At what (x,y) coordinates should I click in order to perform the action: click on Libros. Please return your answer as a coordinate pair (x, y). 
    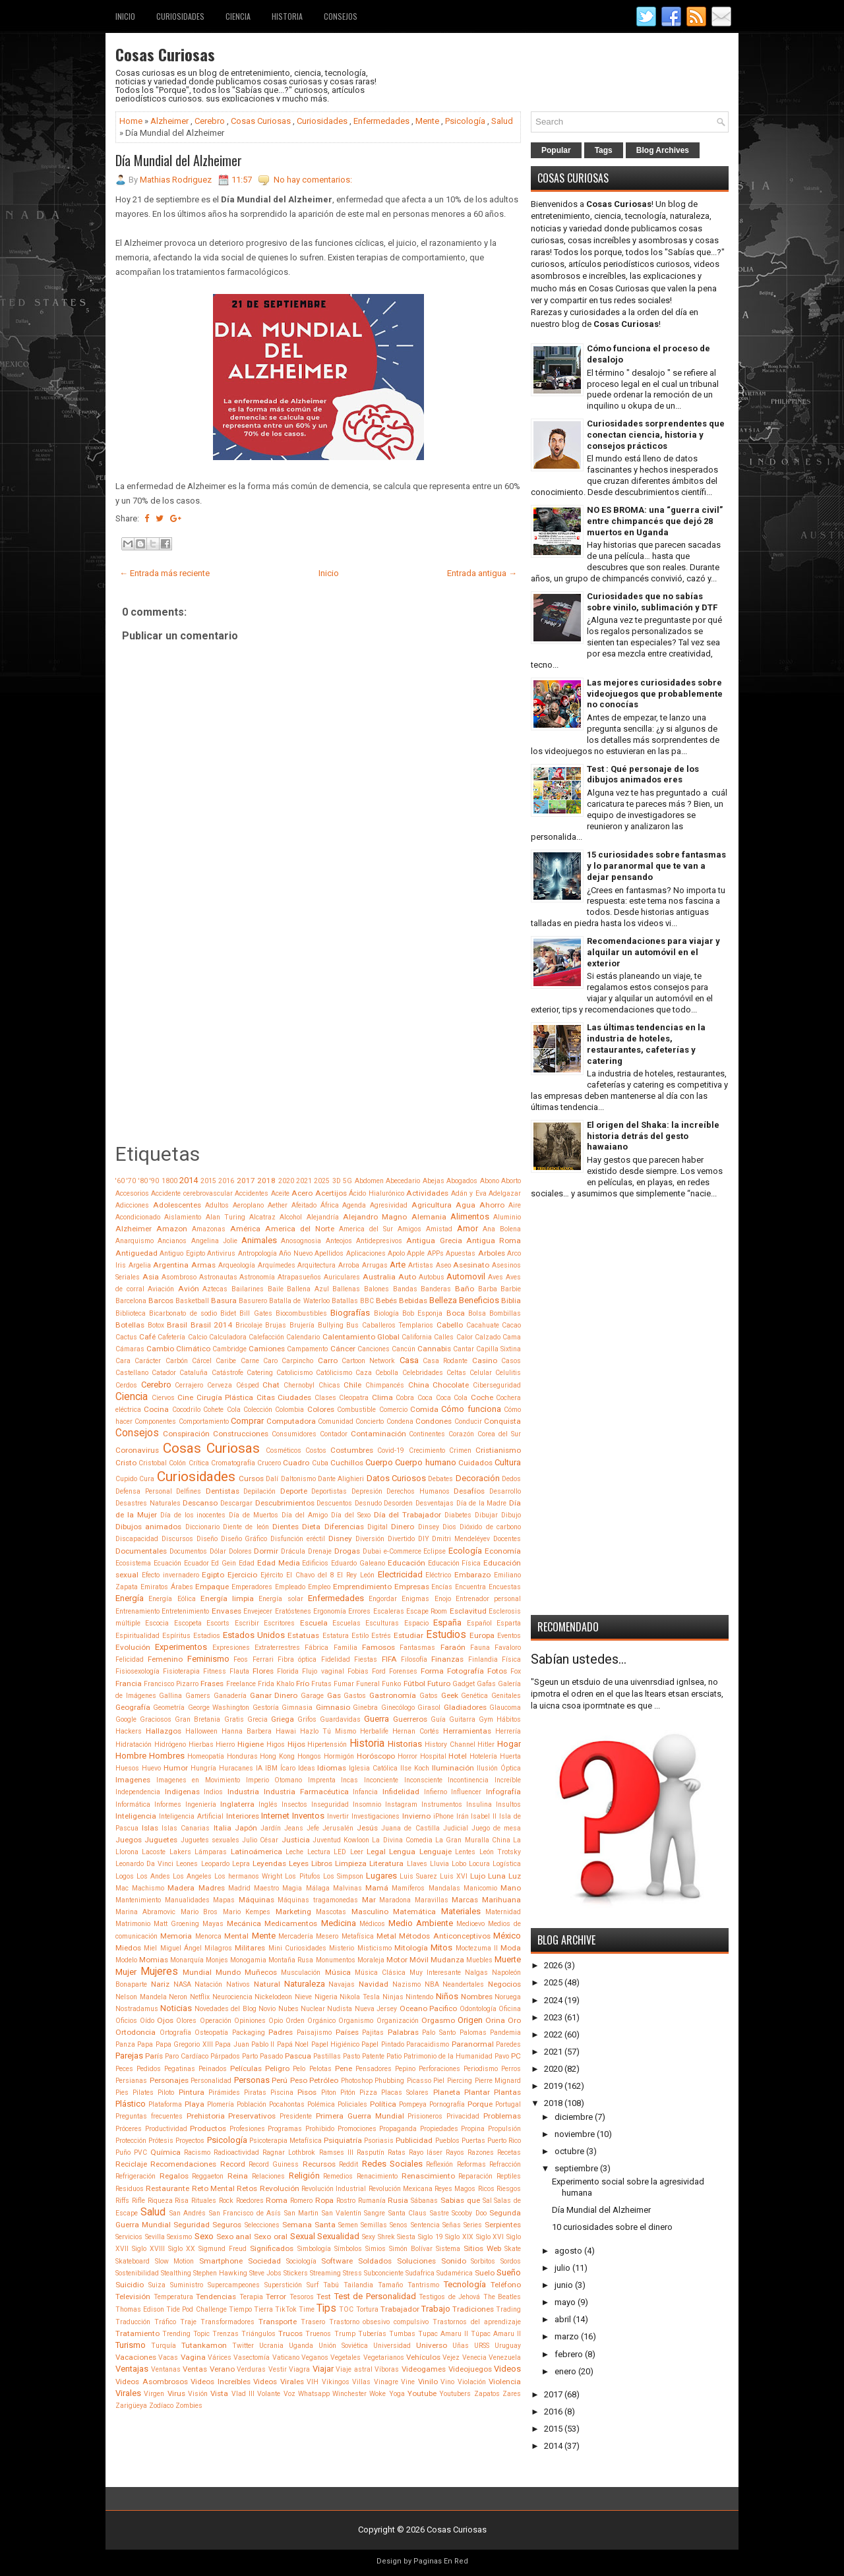
    Looking at the image, I should click on (321, 1863).